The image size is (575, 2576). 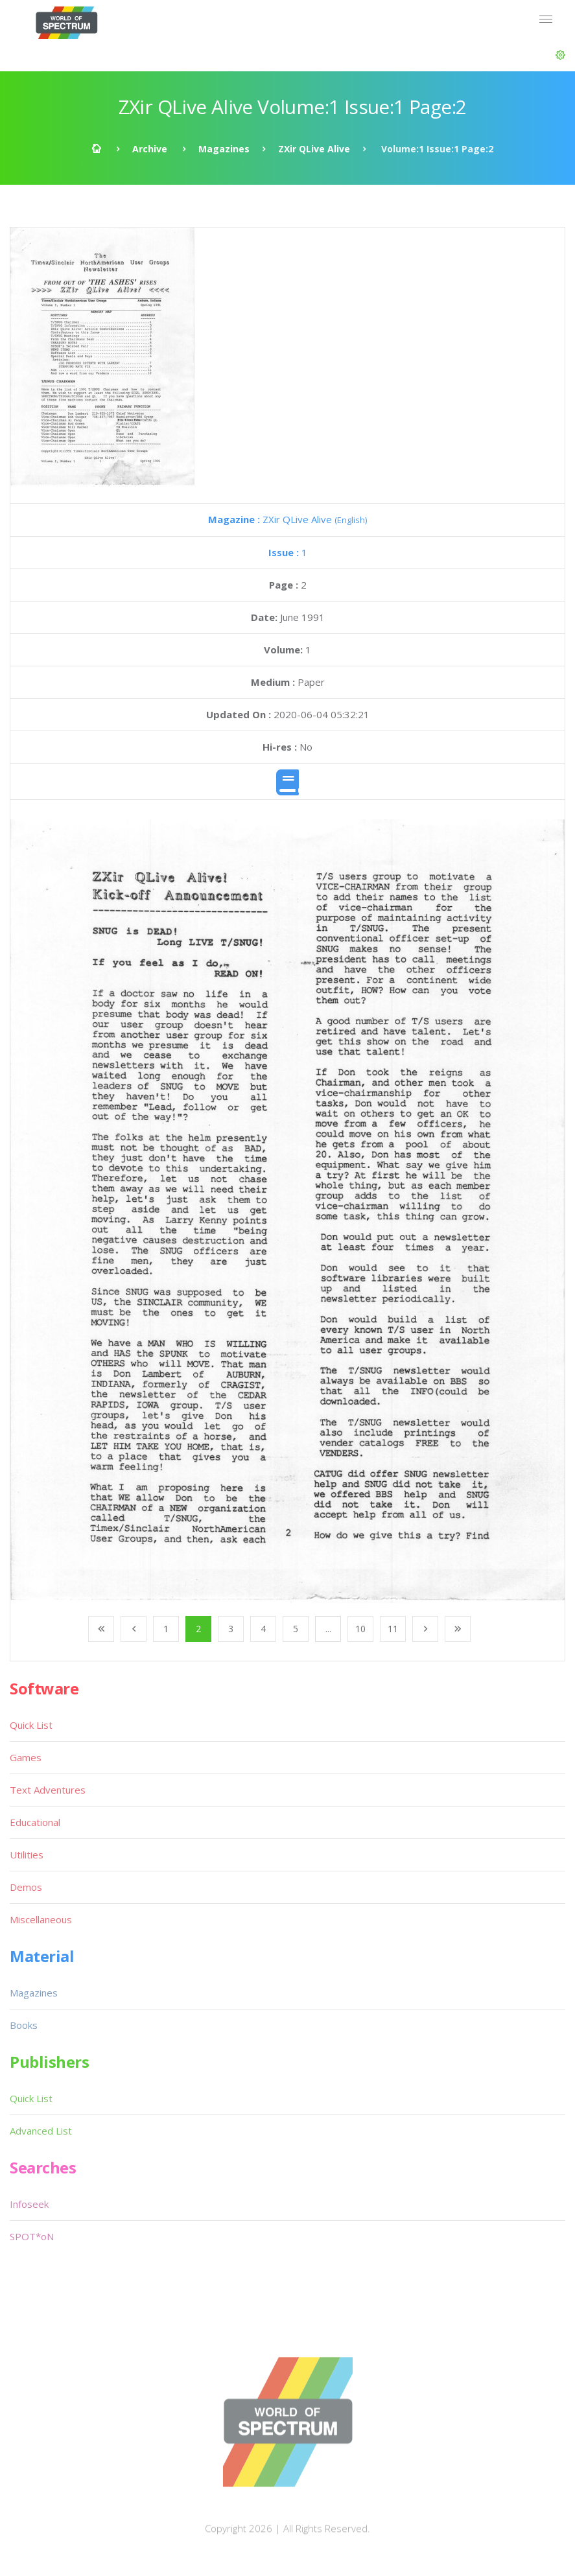 I want to click on ..., so click(x=328, y=1628).